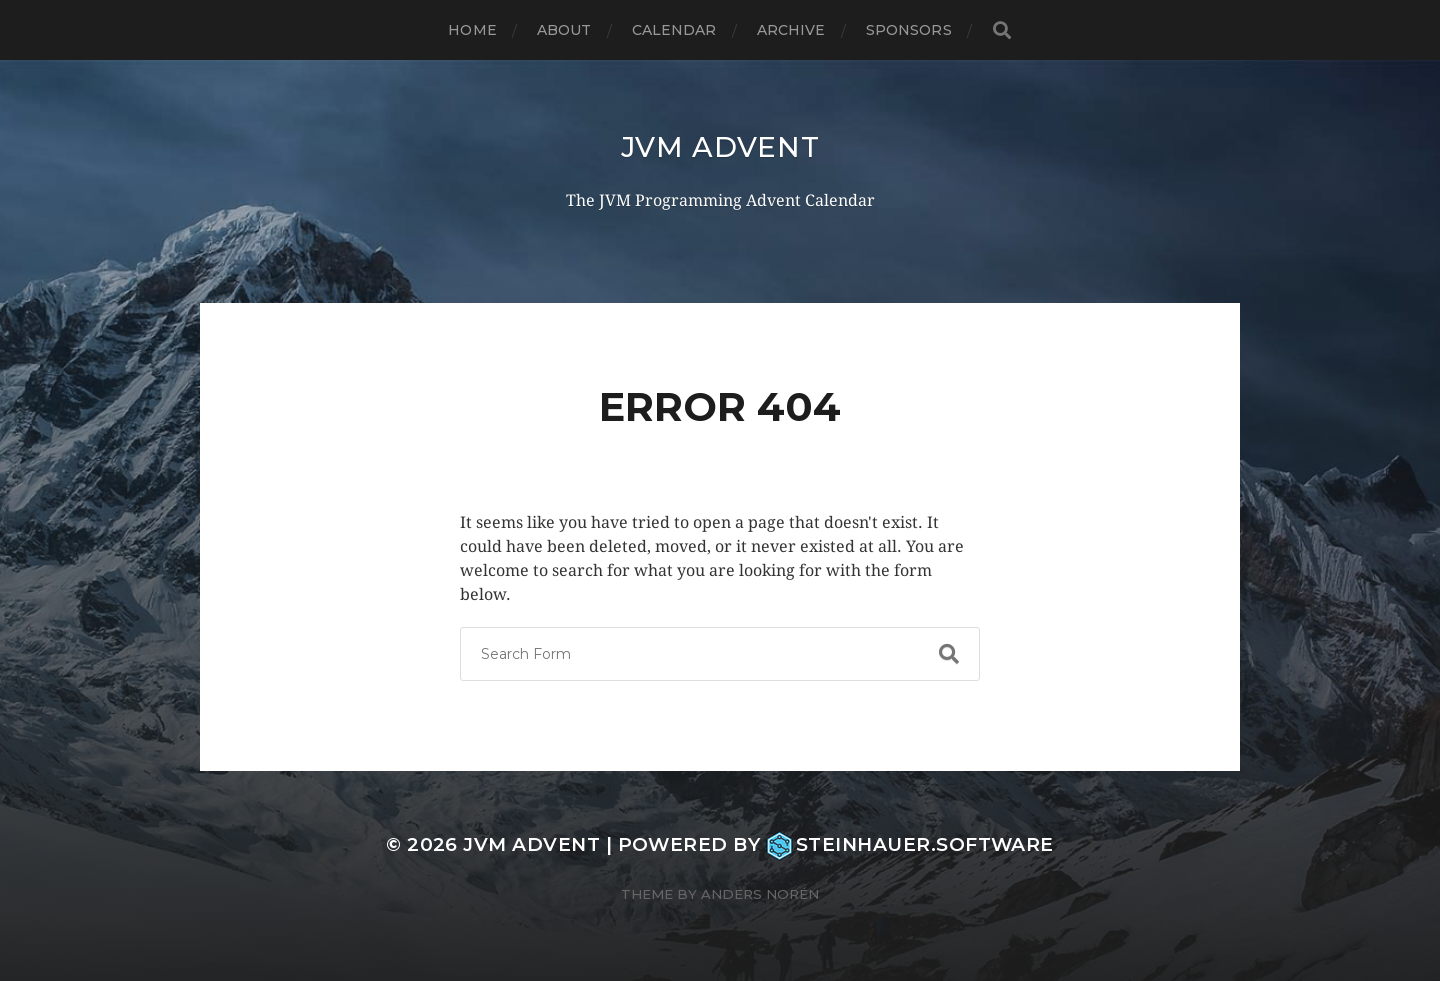 This screenshot has width=1440, height=981. What do you see at coordinates (472, 30) in the screenshot?
I see `Home` at bounding box center [472, 30].